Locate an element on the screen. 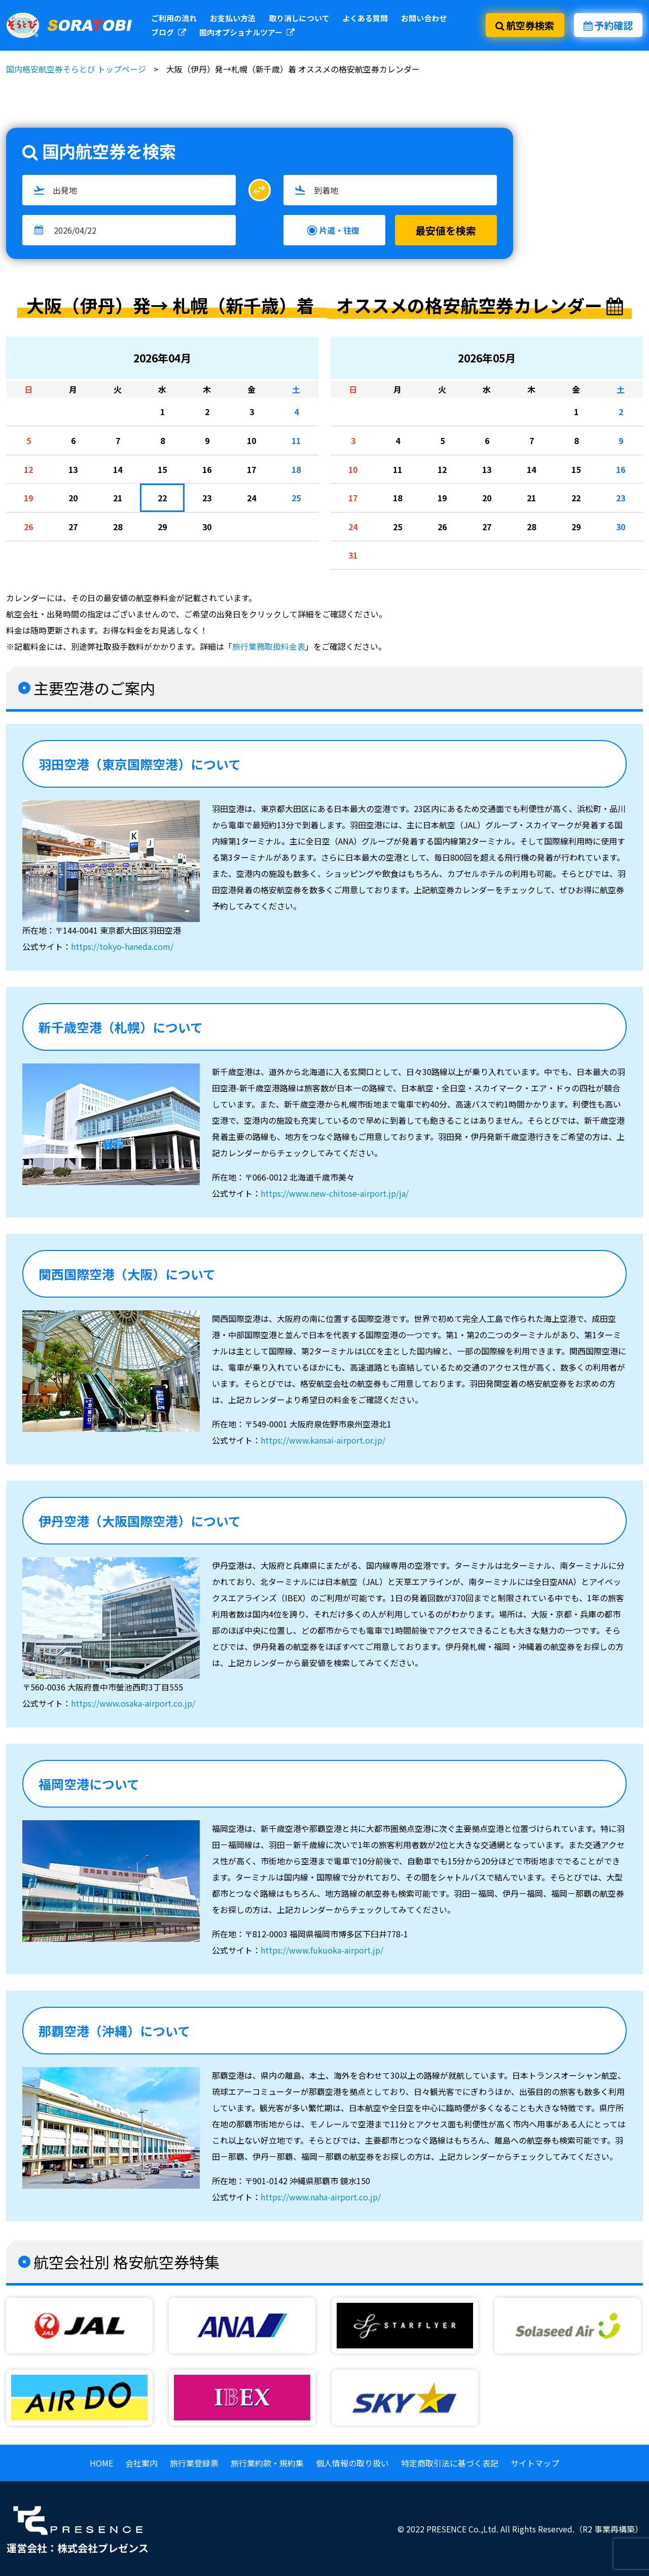 The height and width of the screenshot is (2576, 649). 国内オプショナルツアー is located at coordinates (247, 32).